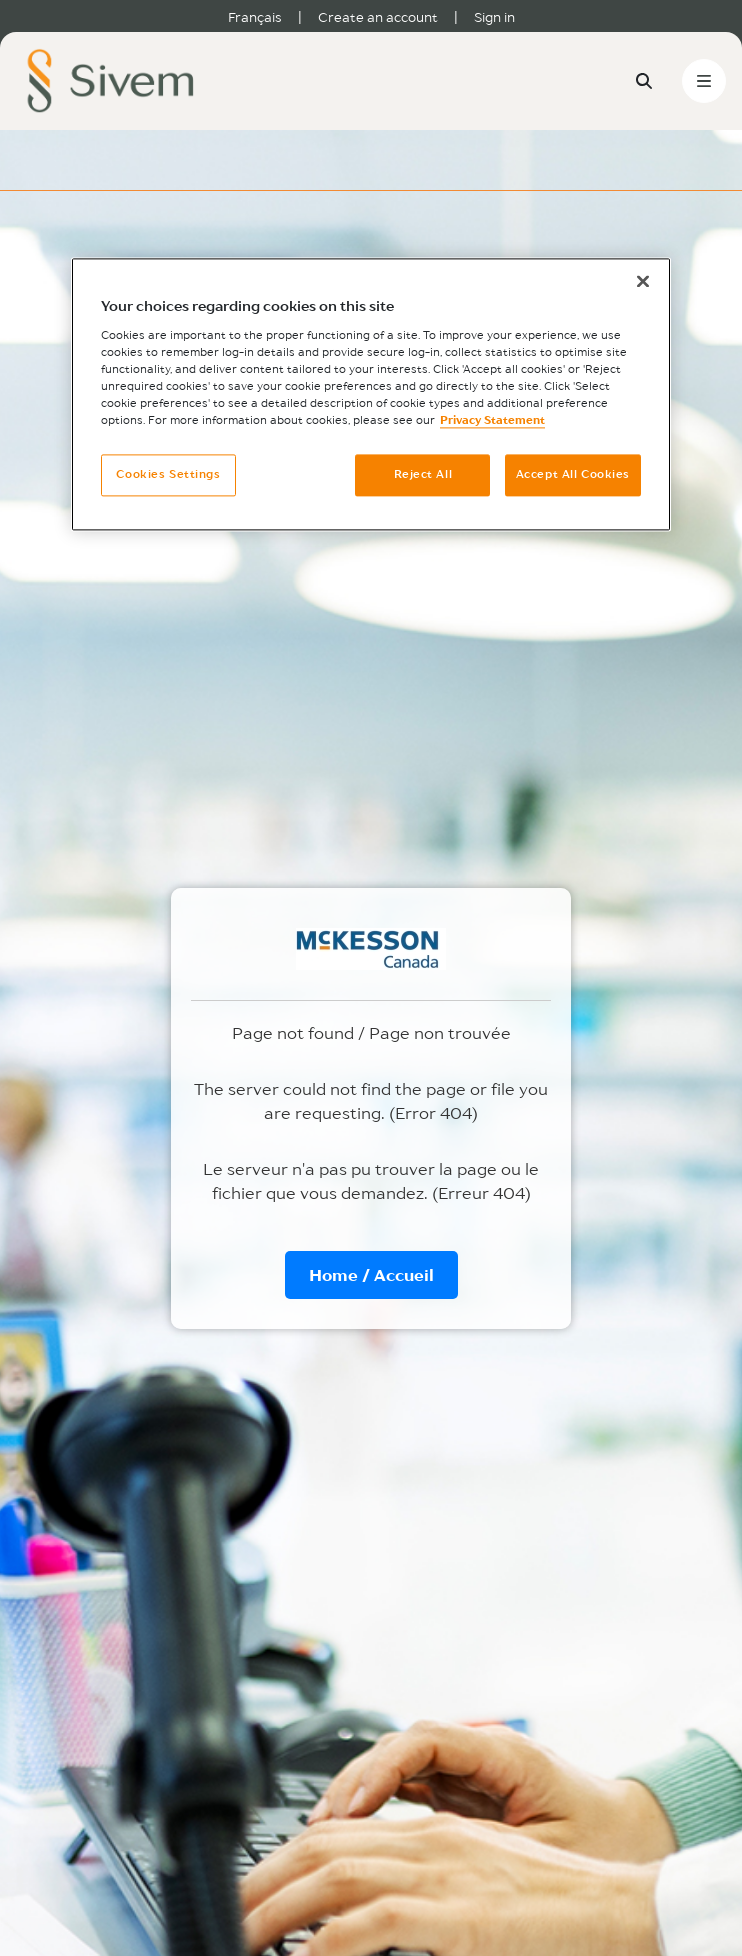  Describe the element at coordinates (371, 395) in the screenshot. I see `[region]` at that location.